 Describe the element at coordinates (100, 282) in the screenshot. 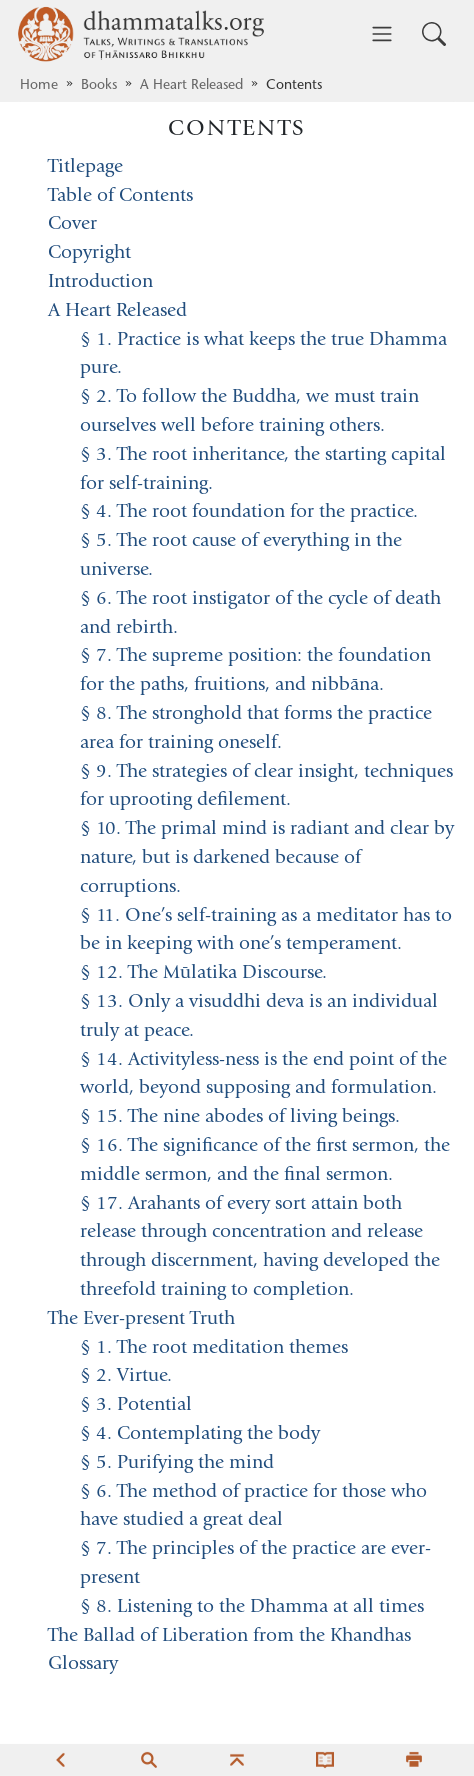

I see `Introduction` at that location.